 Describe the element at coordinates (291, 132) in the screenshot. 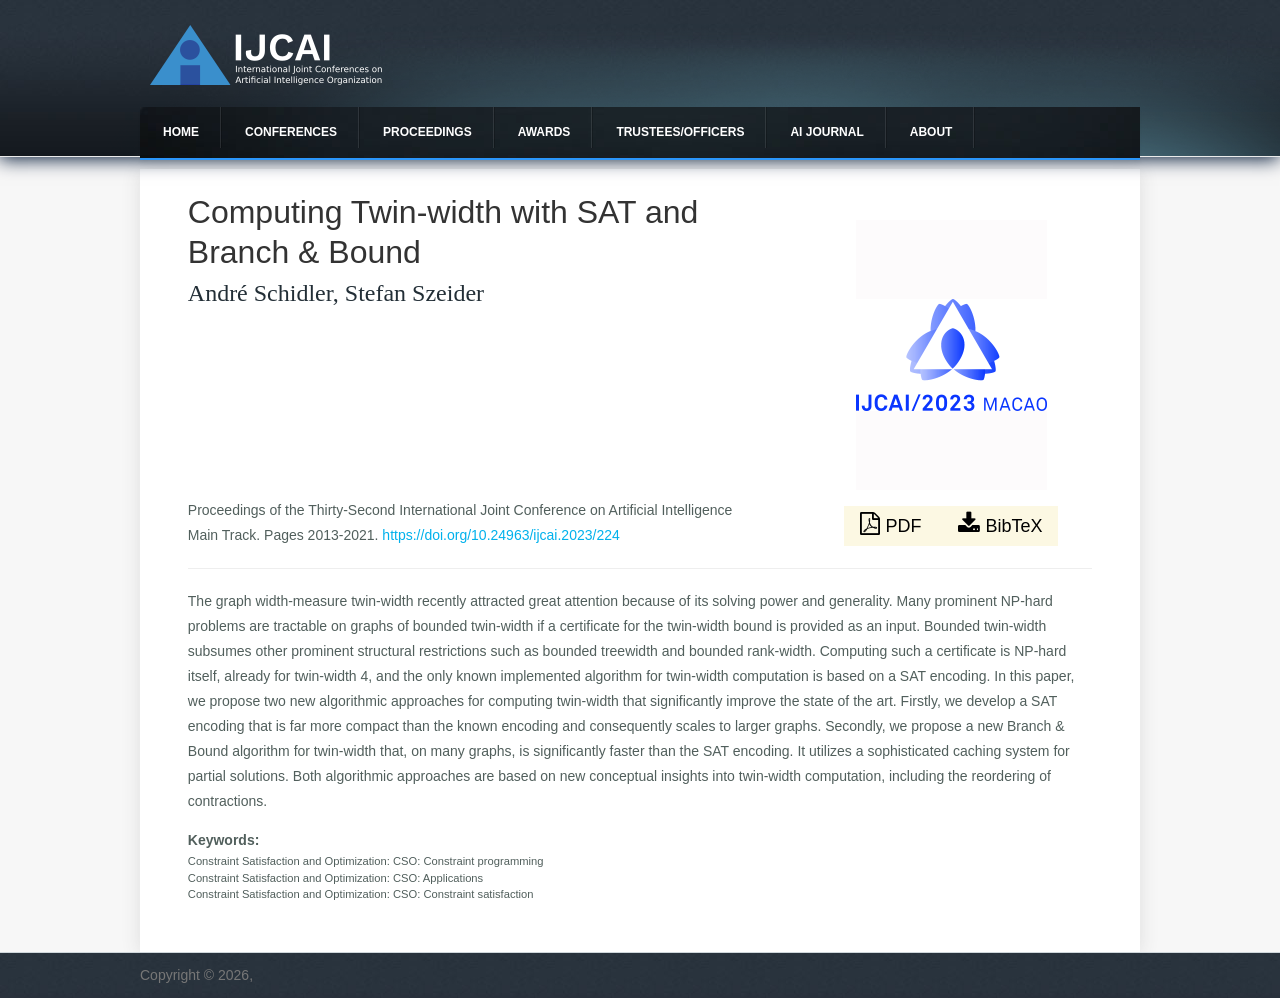

I see `Conferences` at that location.